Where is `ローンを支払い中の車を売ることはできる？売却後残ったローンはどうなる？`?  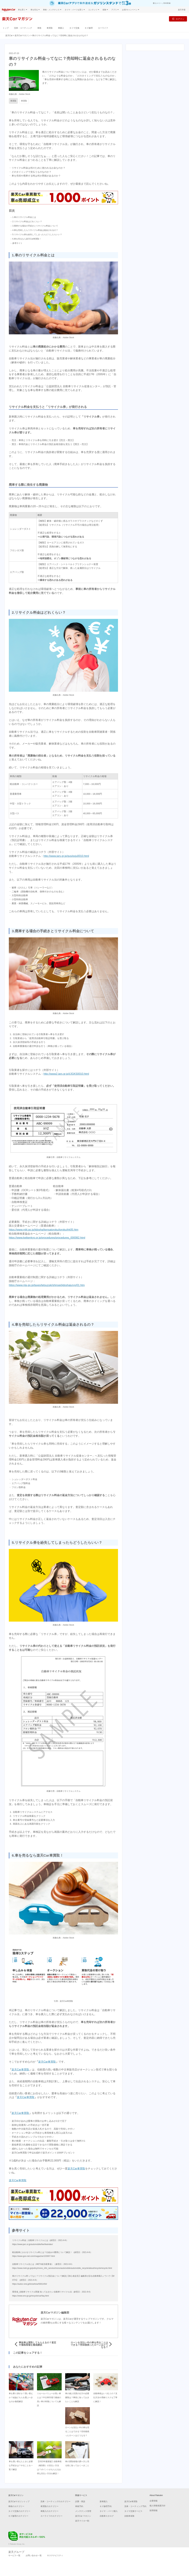 ローンを支払い中の車を売ることはできる？売却後残ったローンはどうなる？ is located at coordinates (89, 2344).